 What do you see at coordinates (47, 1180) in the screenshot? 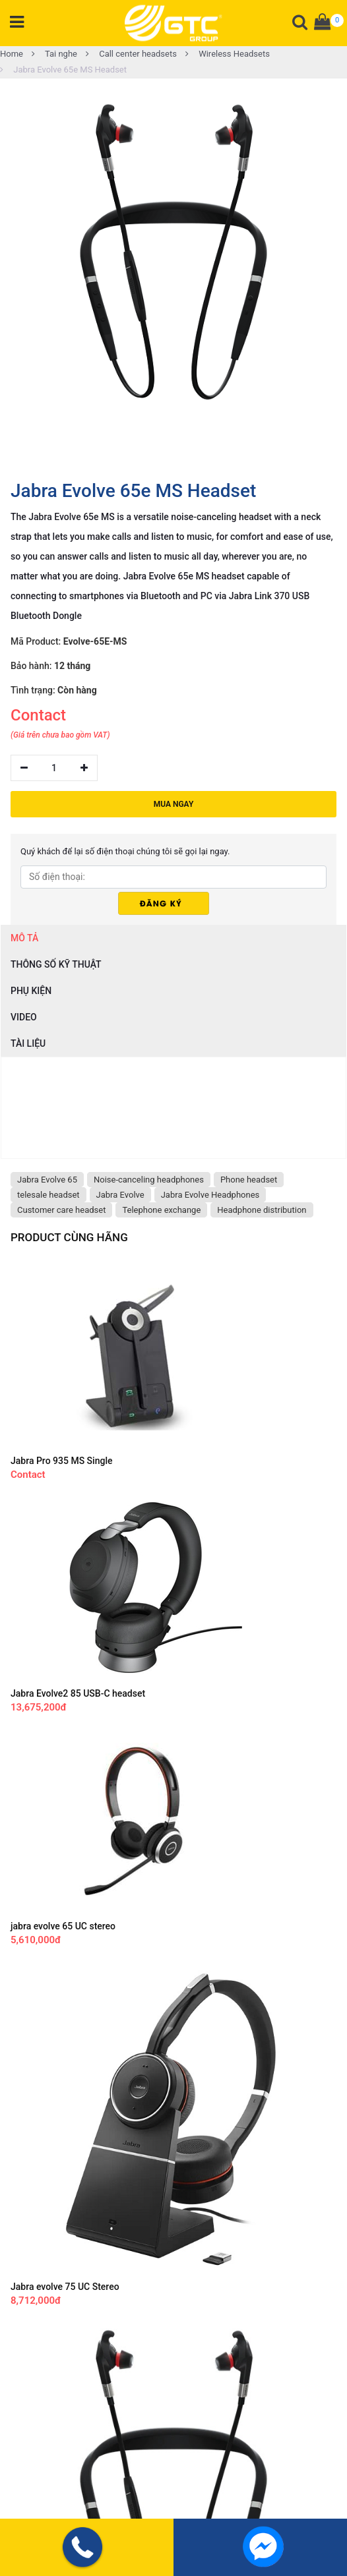
I see `Jabra Evolve 65` at bounding box center [47, 1180].